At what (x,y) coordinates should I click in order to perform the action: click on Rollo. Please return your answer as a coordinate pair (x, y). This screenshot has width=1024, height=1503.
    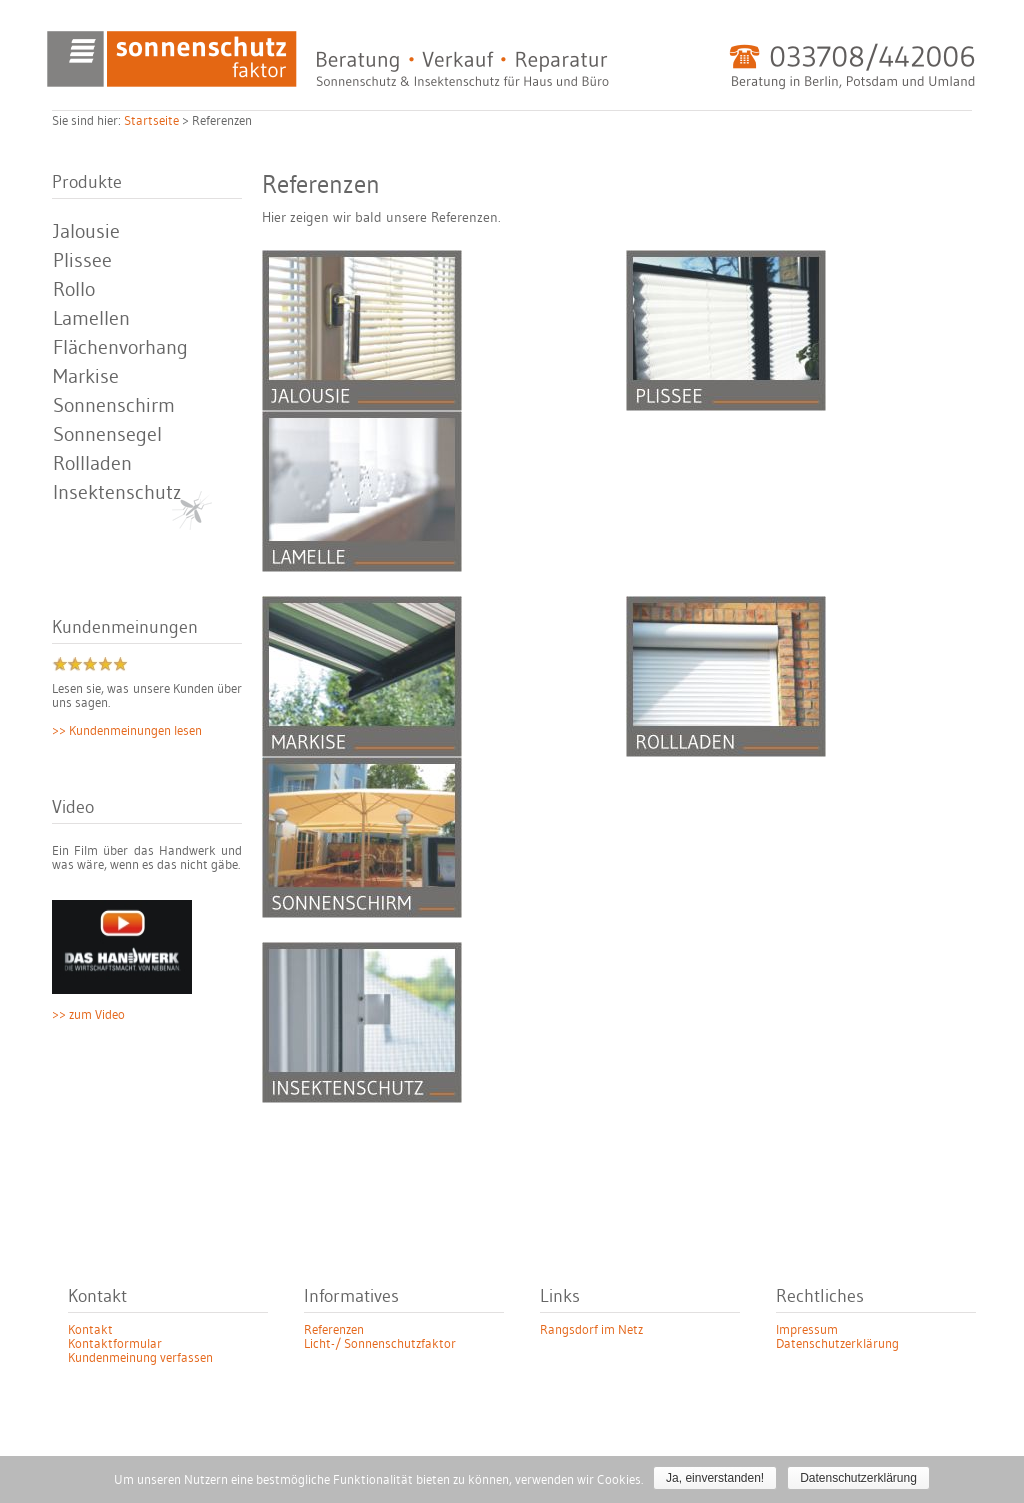
    Looking at the image, I should click on (74, 290).